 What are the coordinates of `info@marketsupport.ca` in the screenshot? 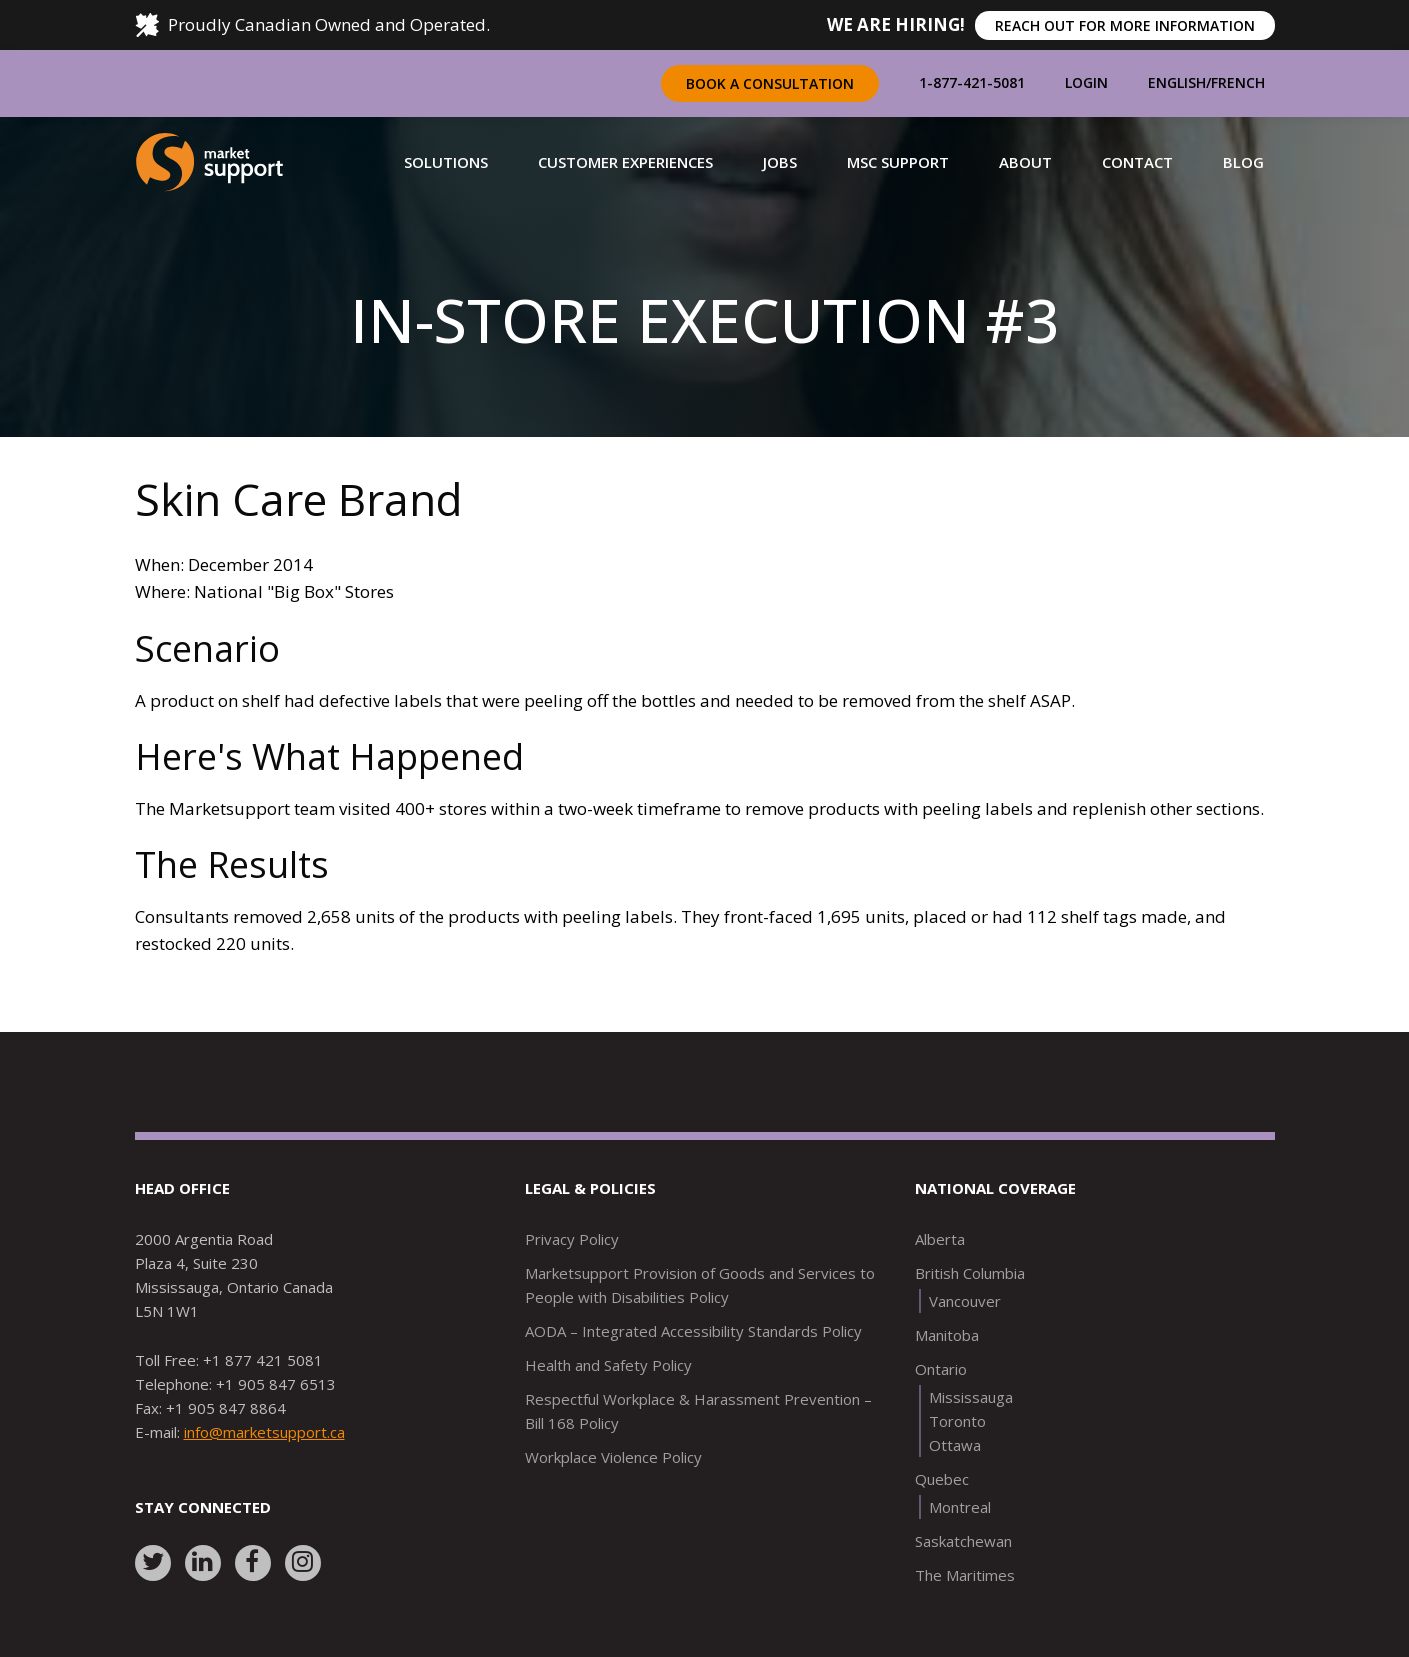 It's located at (264, 1432).